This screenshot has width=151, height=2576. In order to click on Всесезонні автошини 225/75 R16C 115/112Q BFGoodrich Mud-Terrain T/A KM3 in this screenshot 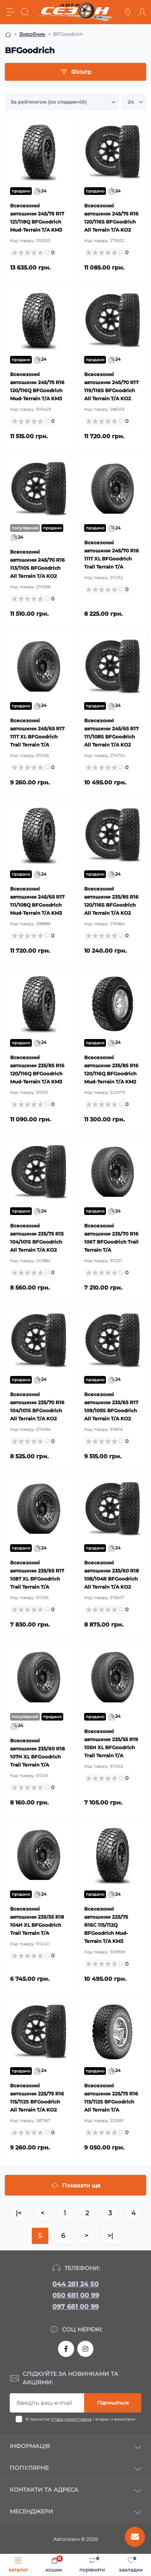, I will do `click(106, 1925)`.